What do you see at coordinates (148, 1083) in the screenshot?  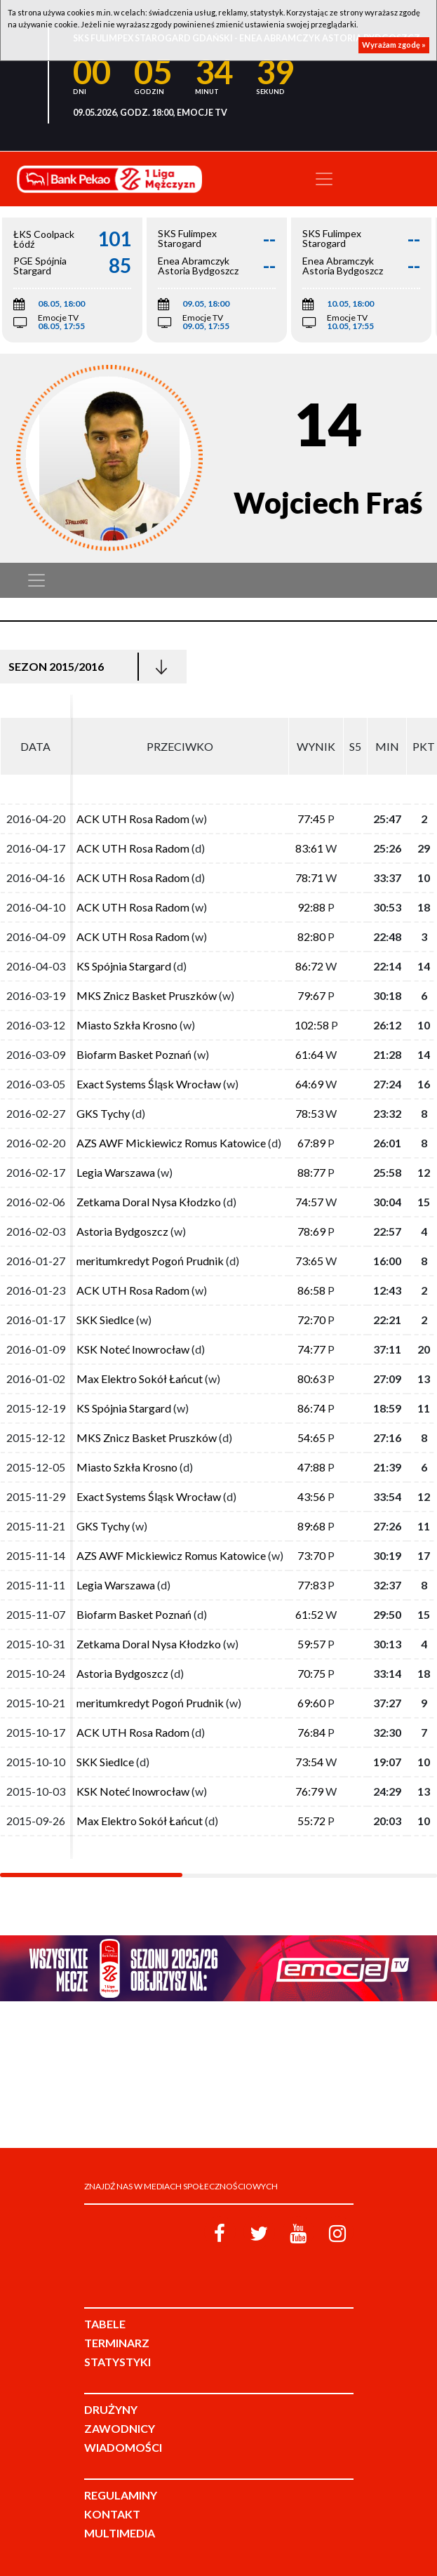 I see `Exact Systems Śląsk Wrocław` at bounding box center [148, 1083].